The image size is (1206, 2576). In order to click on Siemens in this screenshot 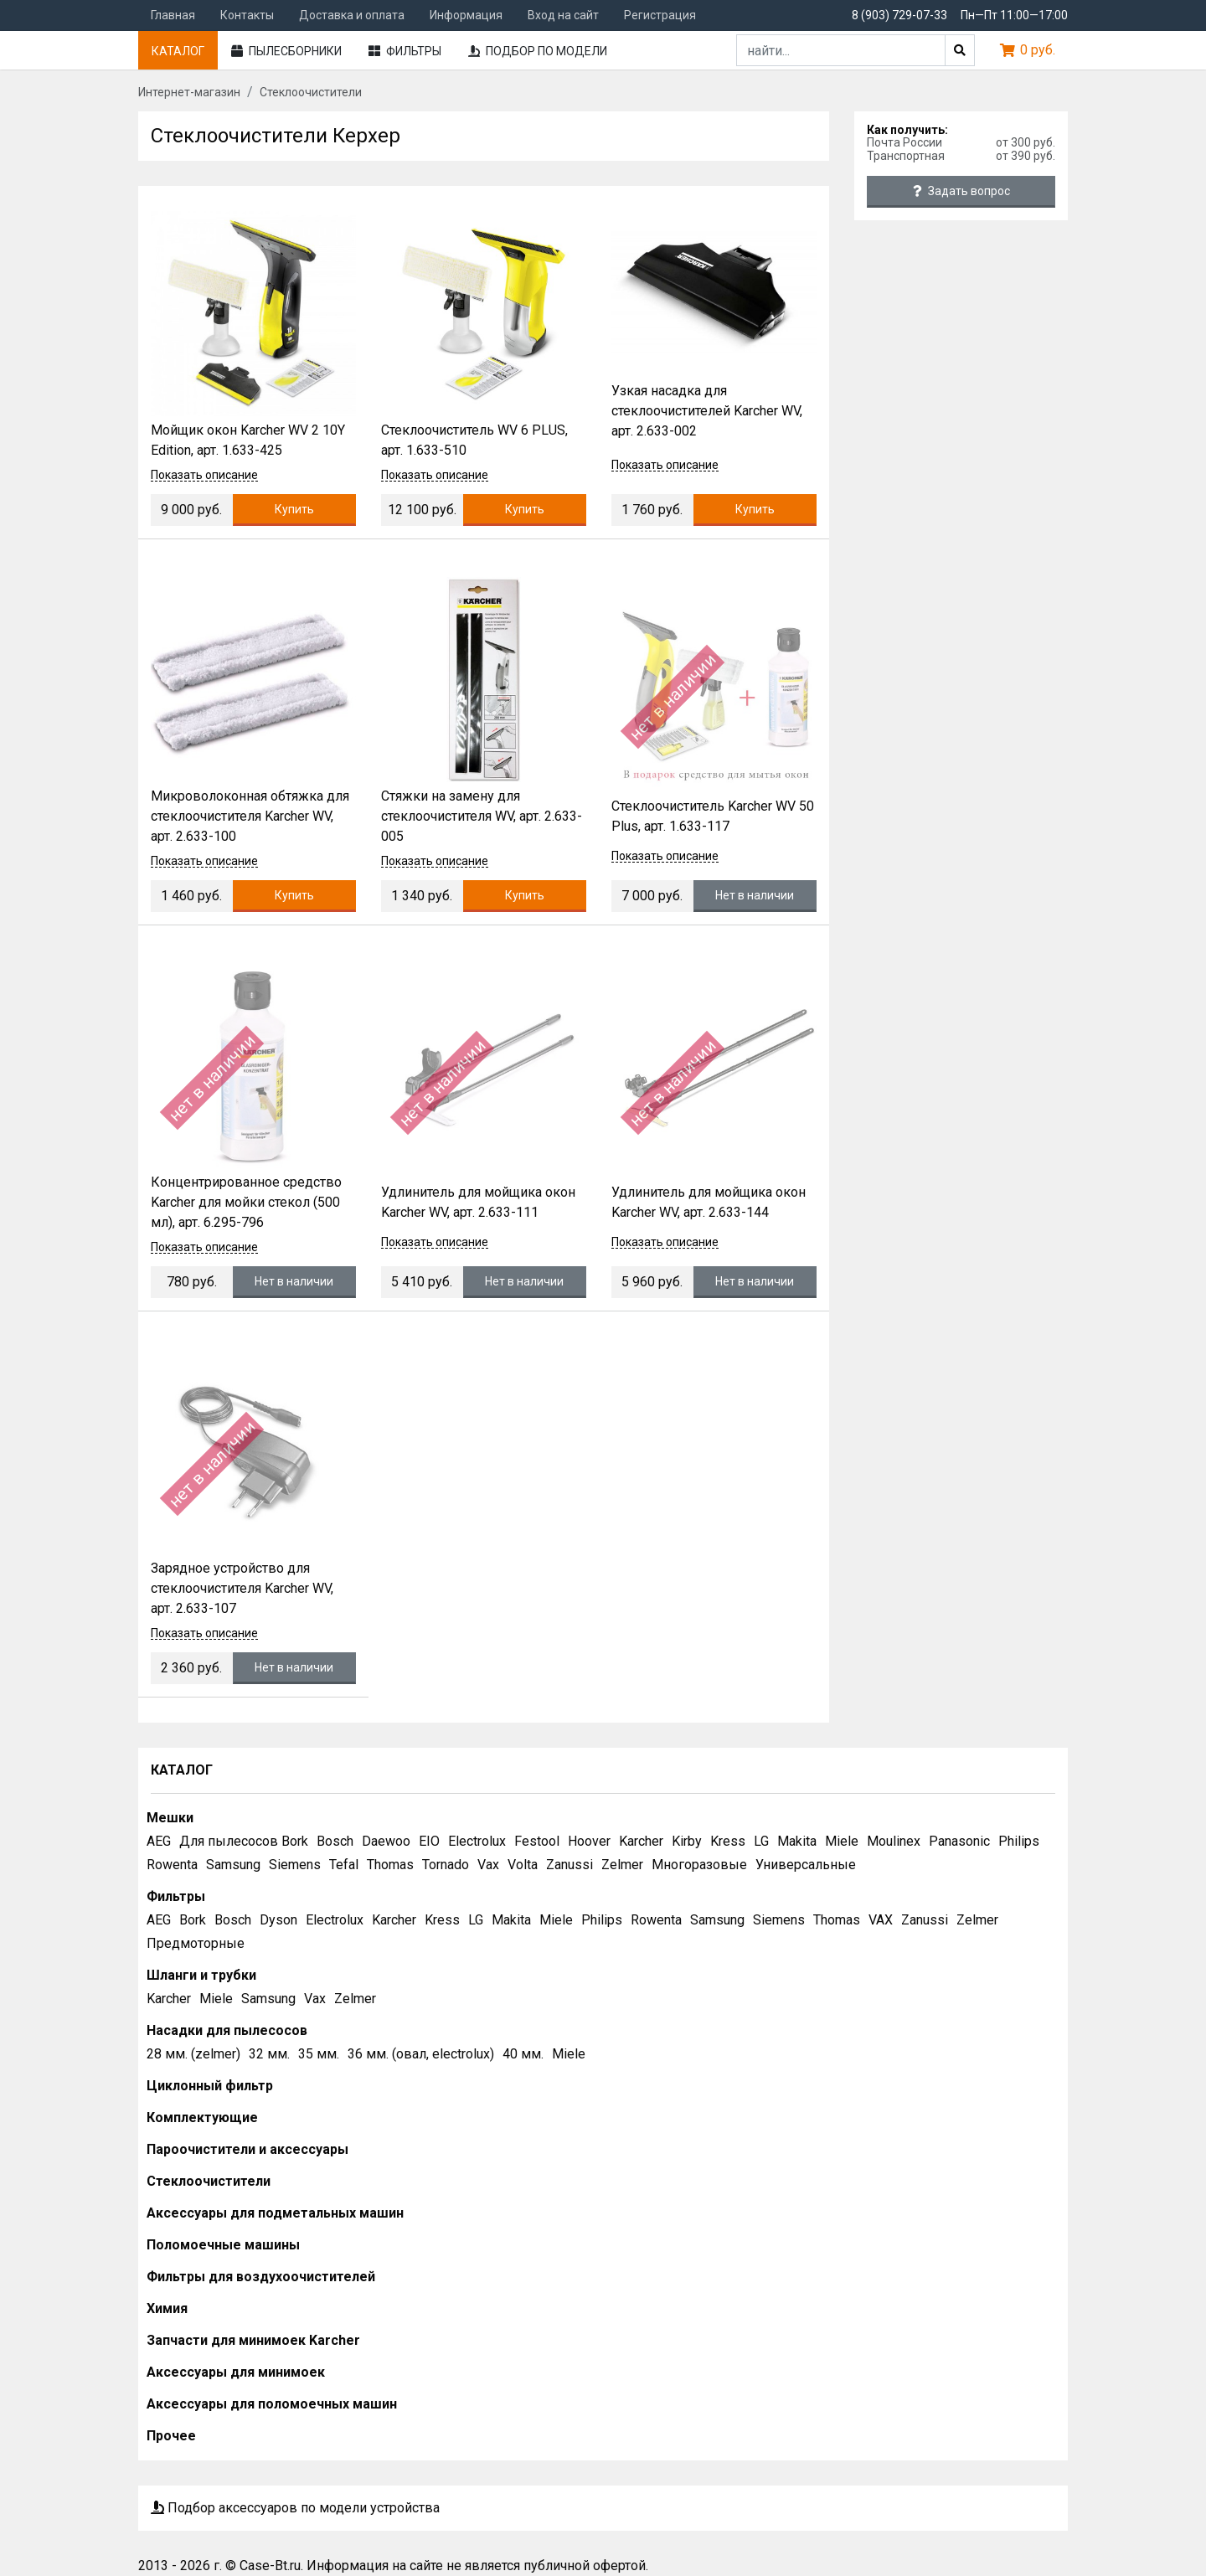, I will do `click(295, 1865)`.